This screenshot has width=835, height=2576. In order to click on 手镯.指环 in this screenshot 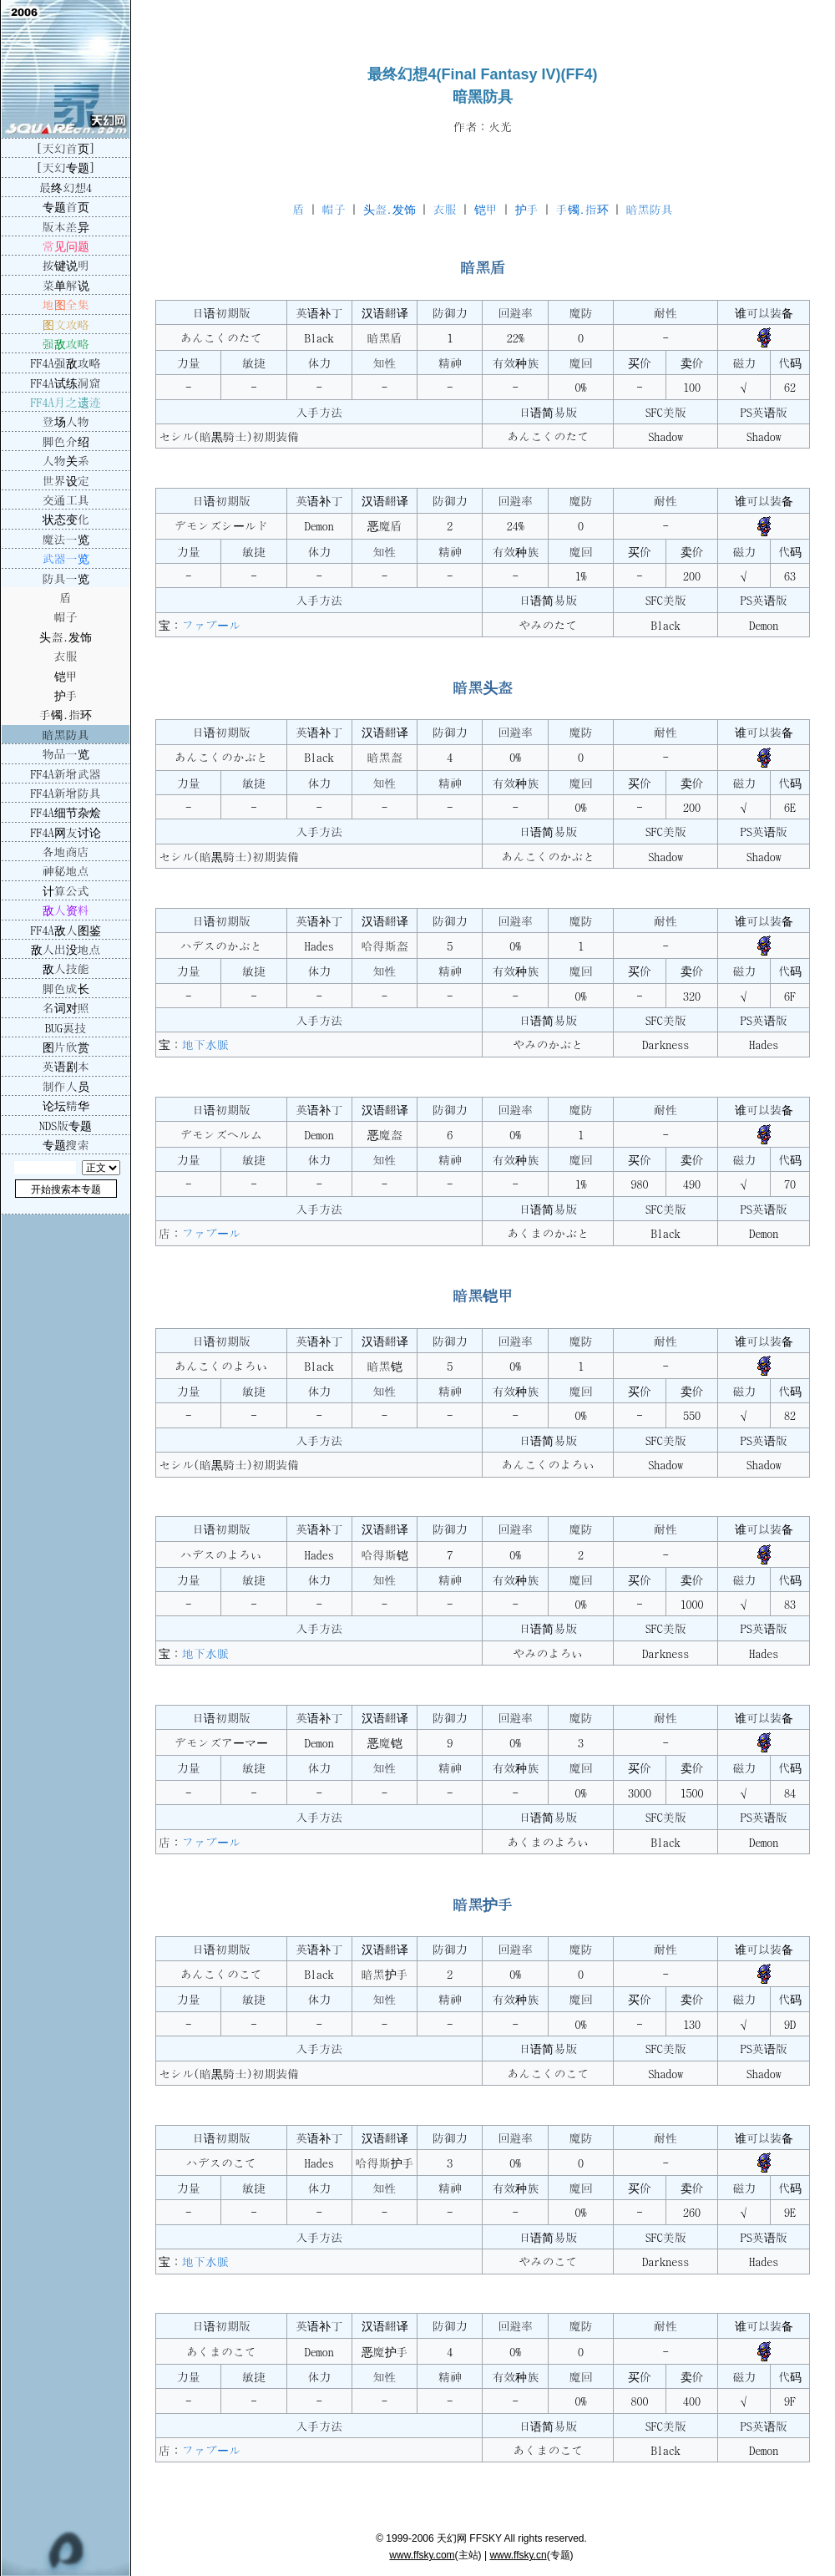, I will do `click(582, 208)`.